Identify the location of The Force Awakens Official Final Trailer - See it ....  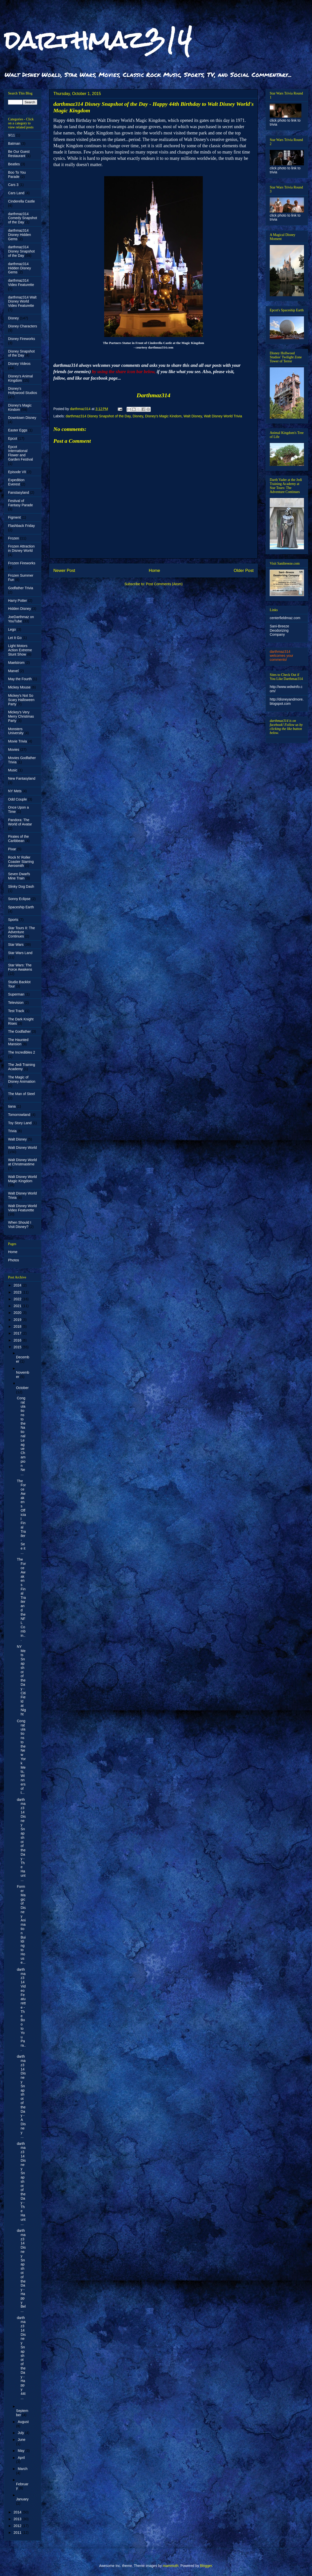
(21, 1517).